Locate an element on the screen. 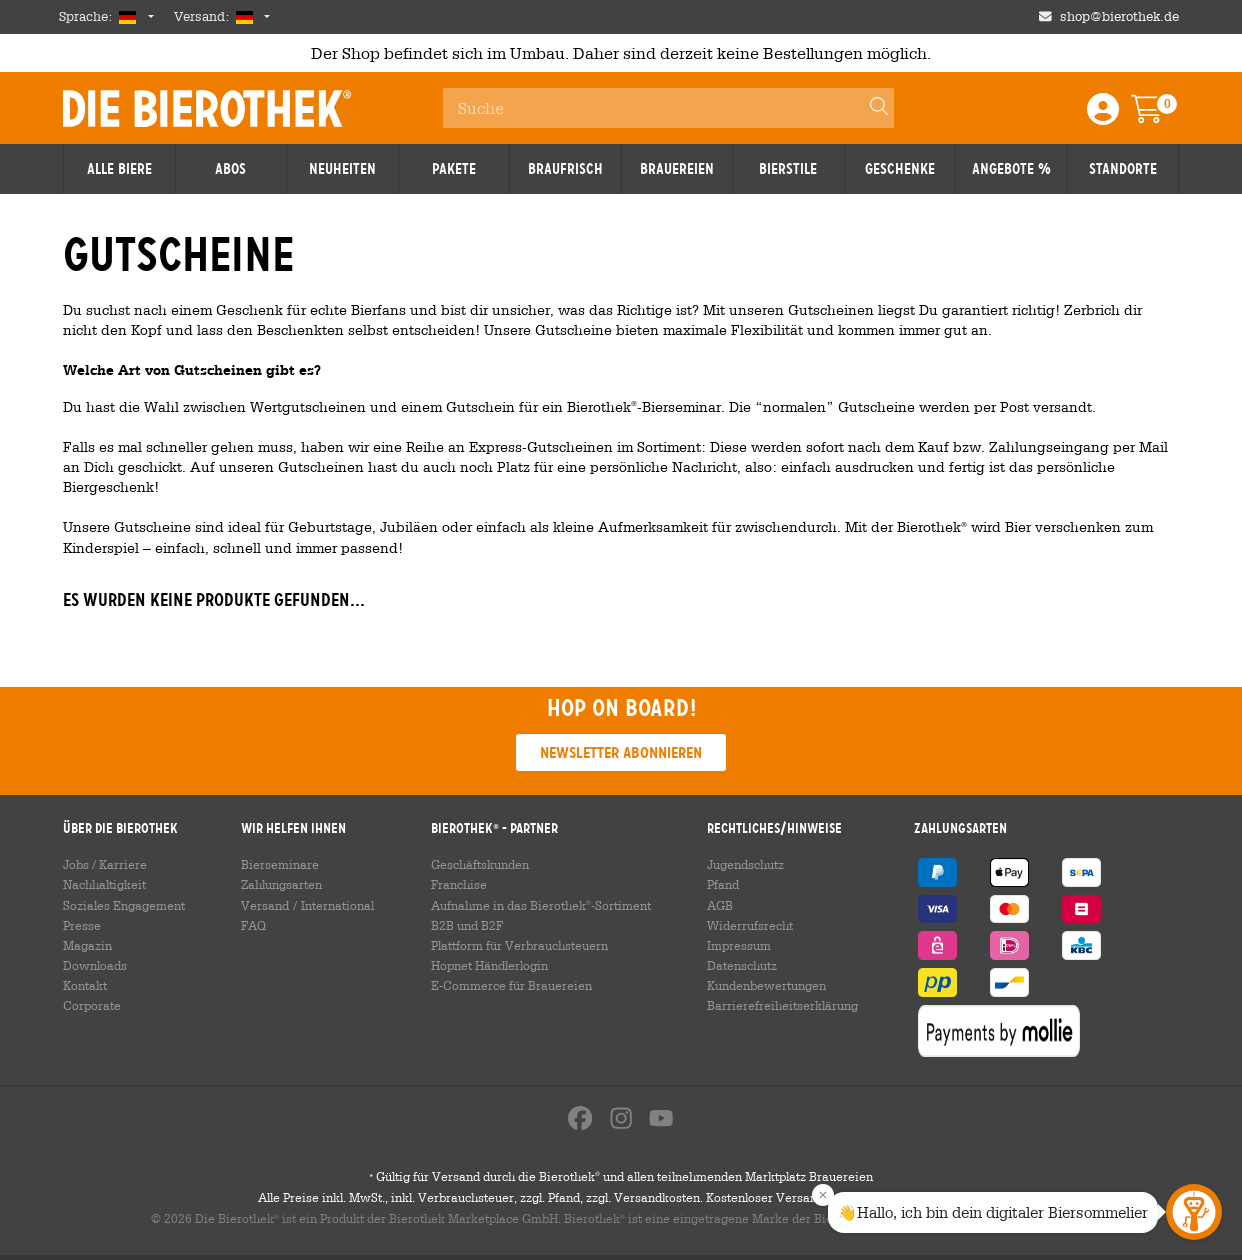  Aufnahme in das Bierothek-Sortiment is located at coordinates (541, 905).